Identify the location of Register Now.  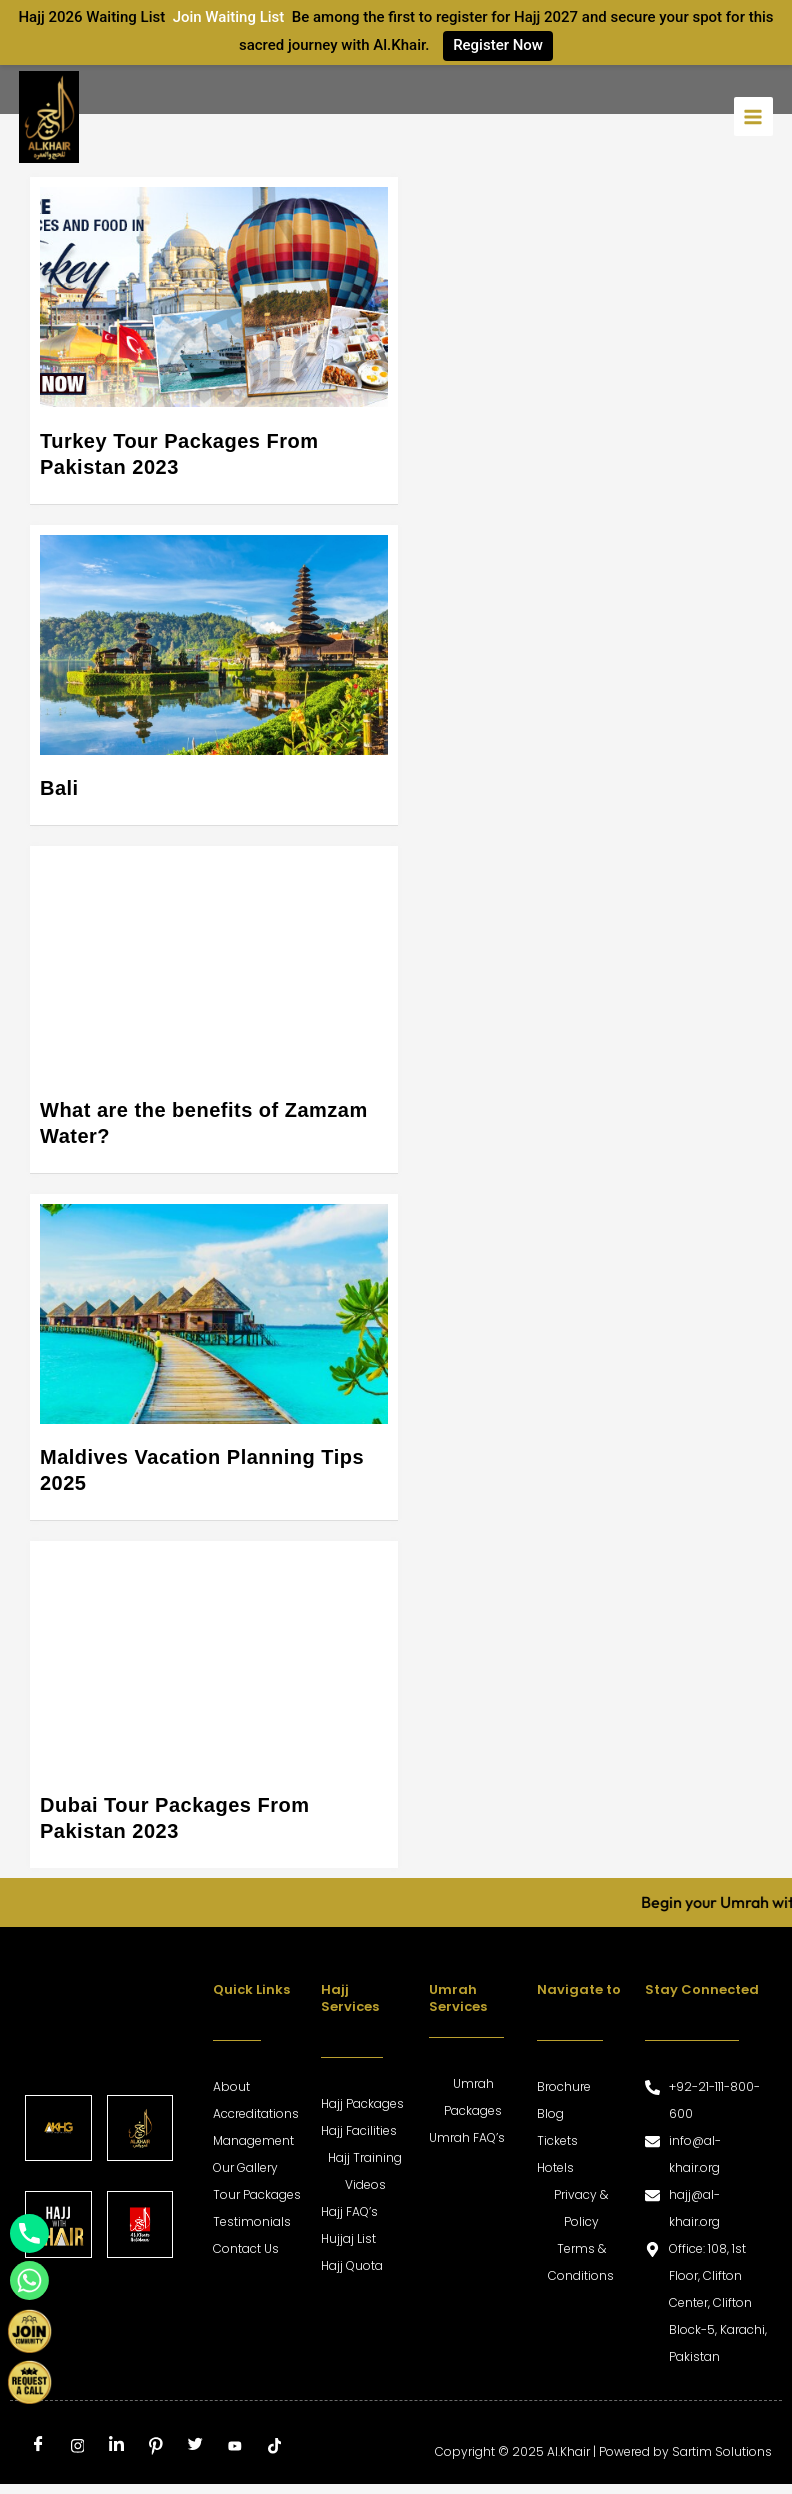
(498, 45).